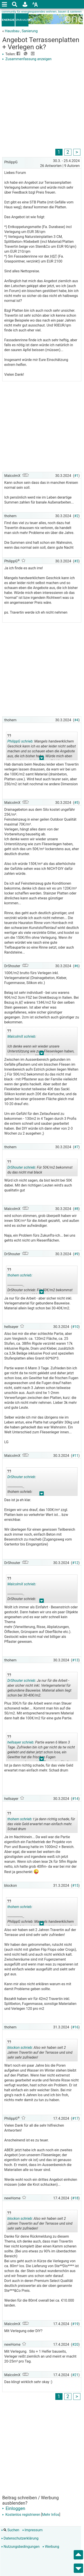 Image resolution: width=84 pixels, height=2576 pixels. Describe the element at coordinates (75, 2324) in the screenshot. I see `#19` at that location.